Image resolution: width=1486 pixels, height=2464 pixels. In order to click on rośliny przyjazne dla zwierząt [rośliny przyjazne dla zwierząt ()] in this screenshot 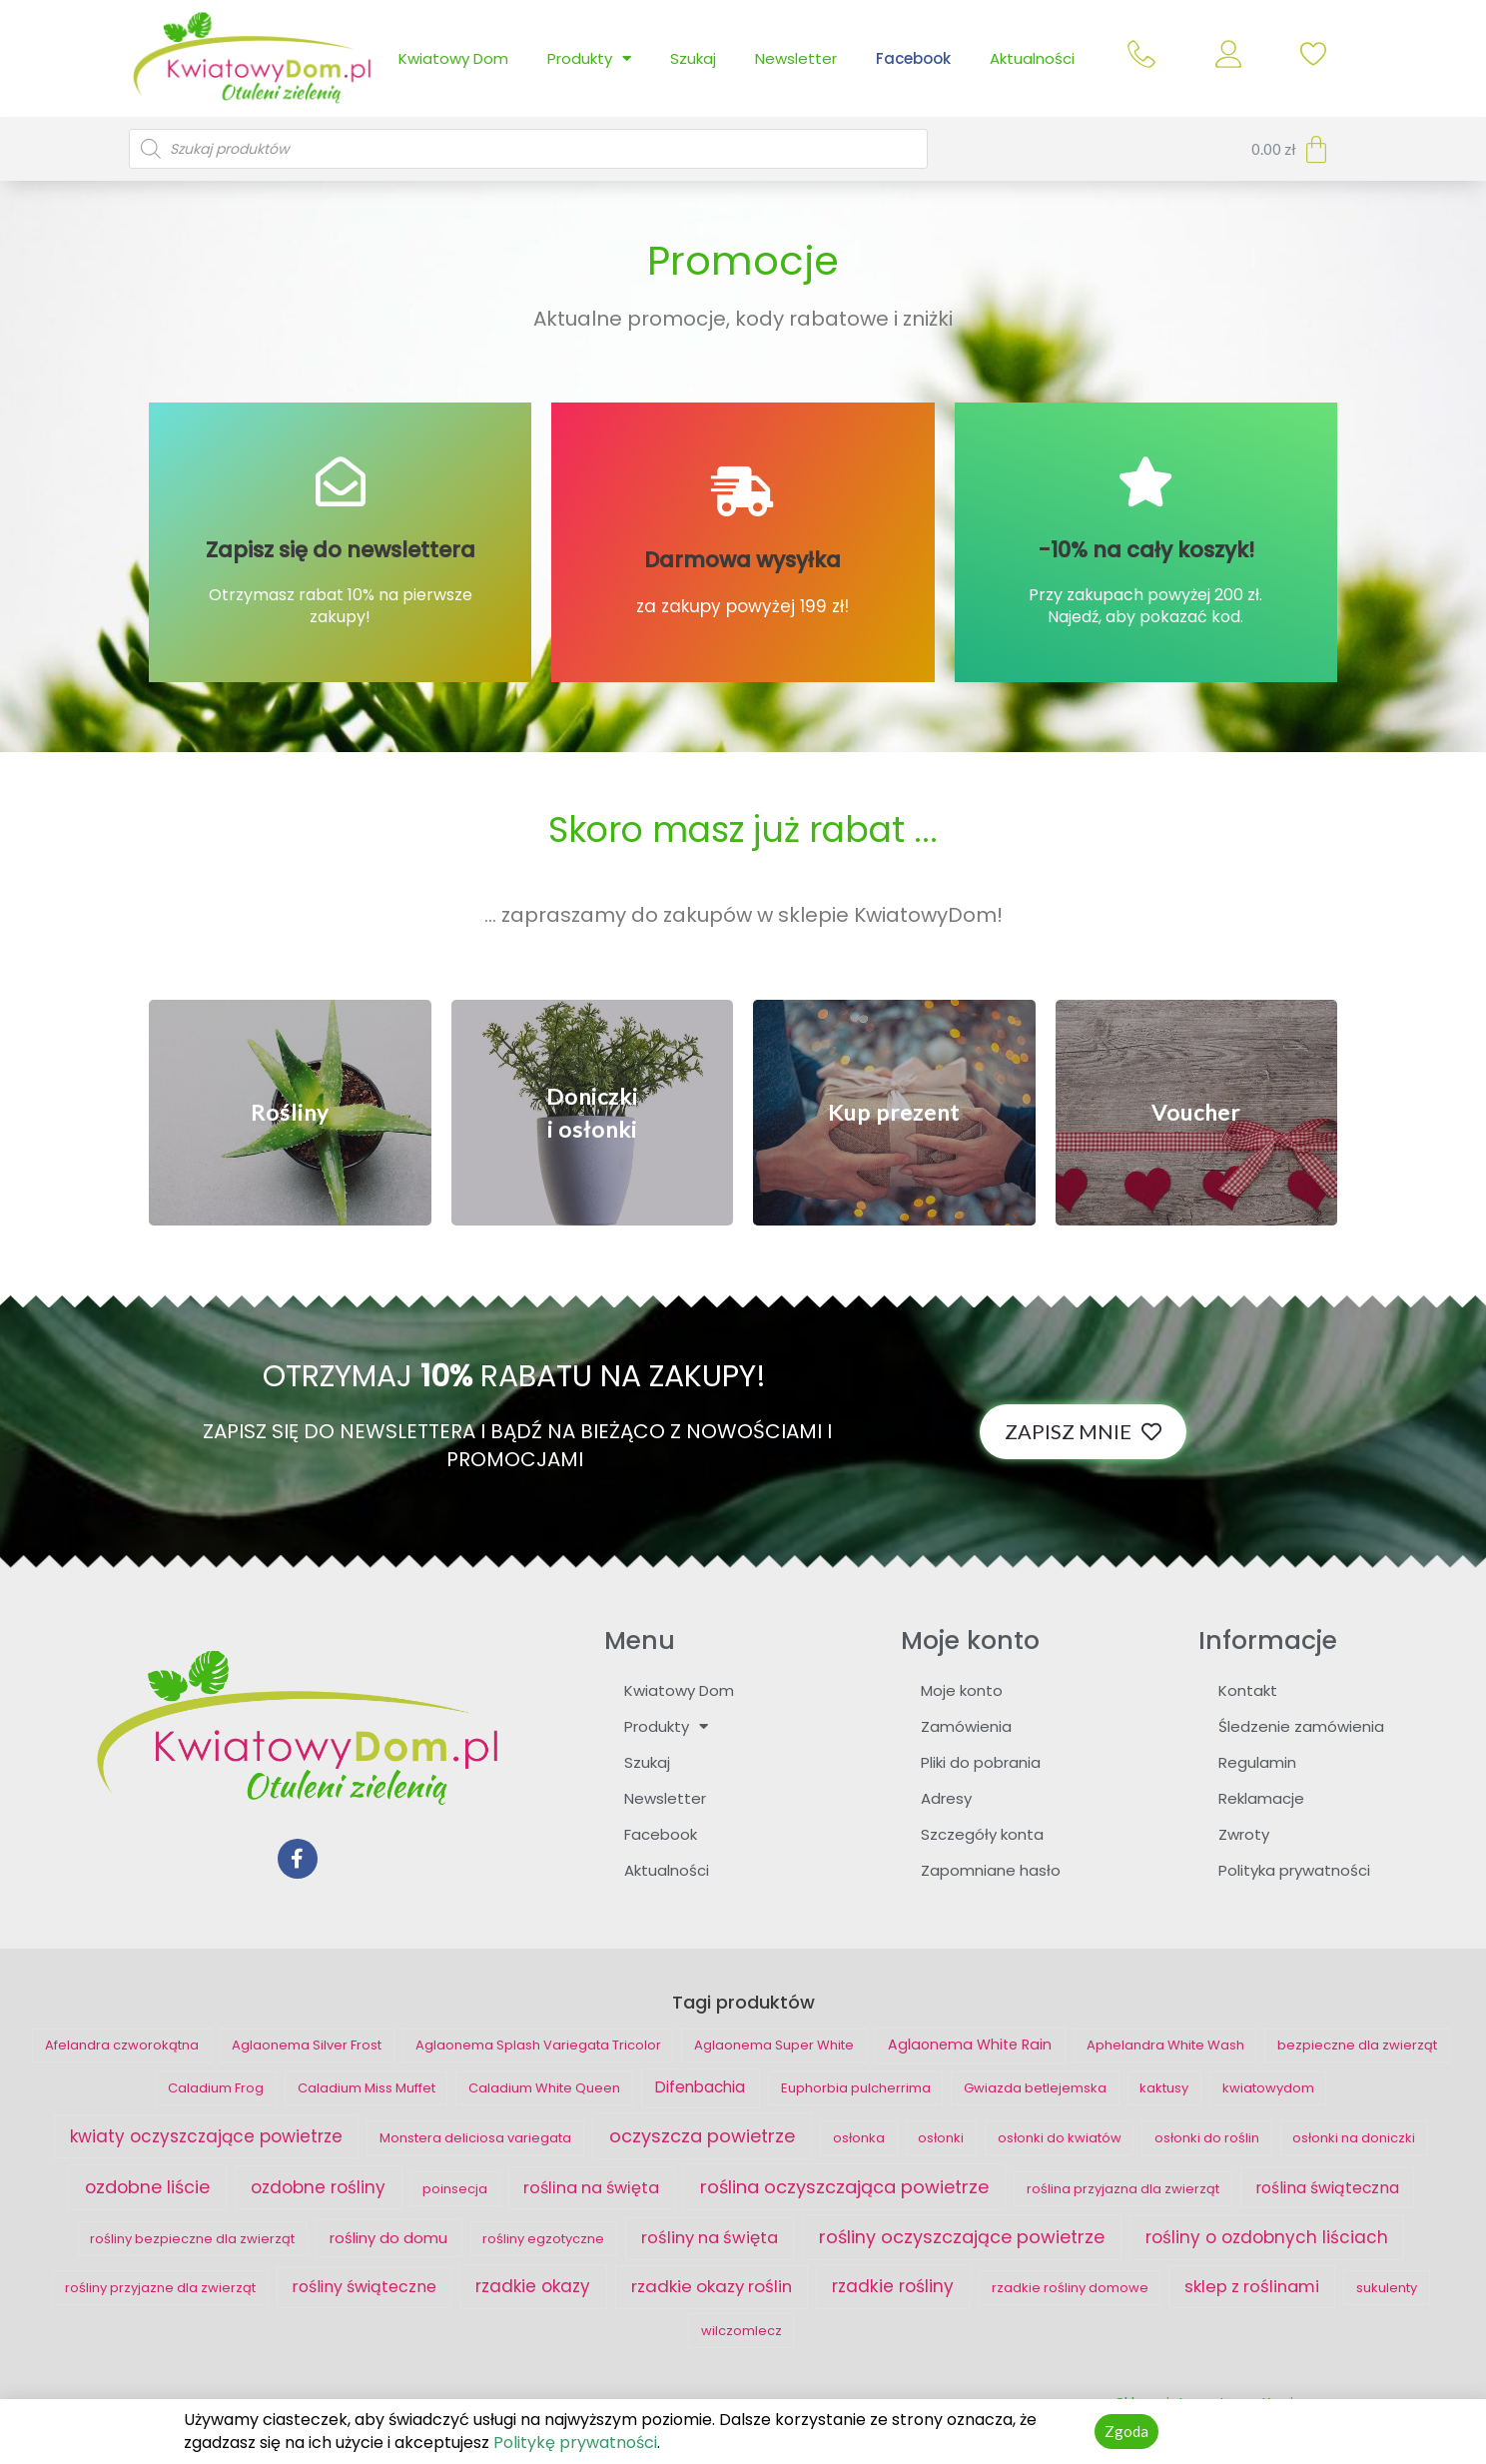, I will do `click(160, 2287)`.